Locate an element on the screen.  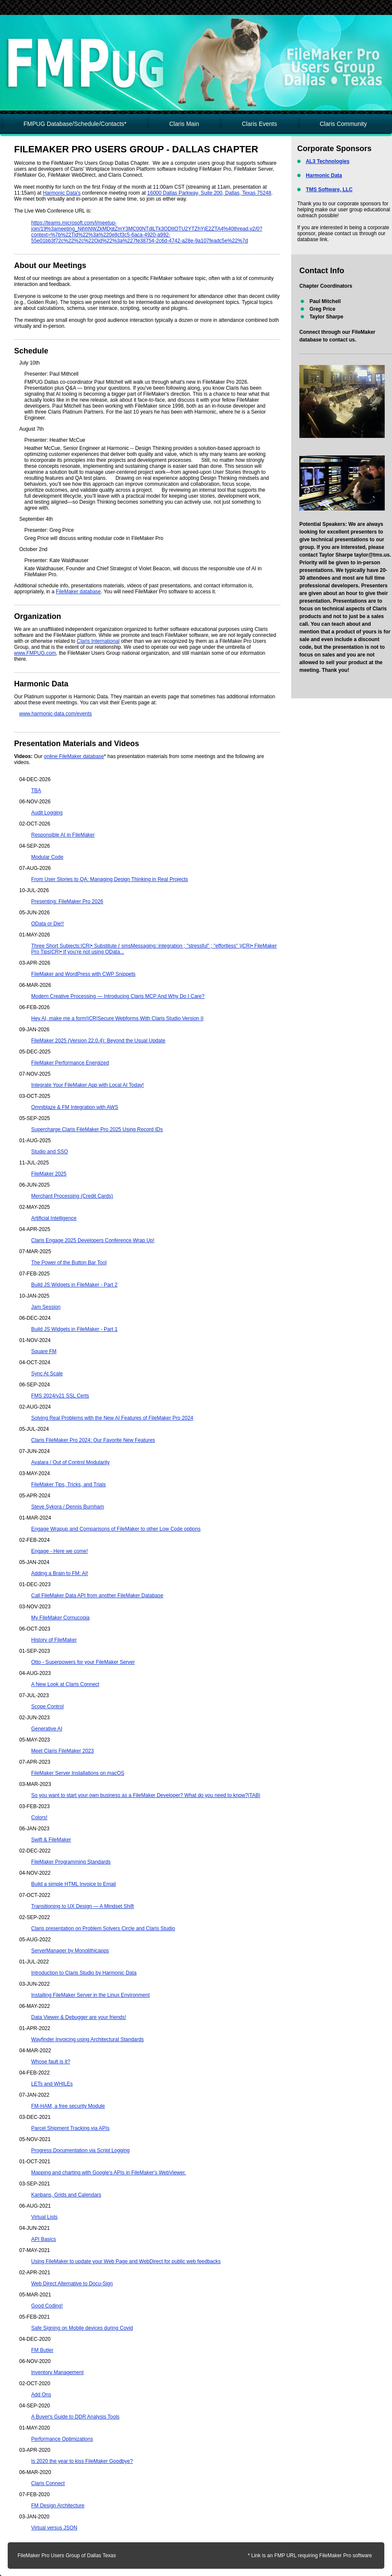
Harmonic Data's is located at coordinates (61, 193).